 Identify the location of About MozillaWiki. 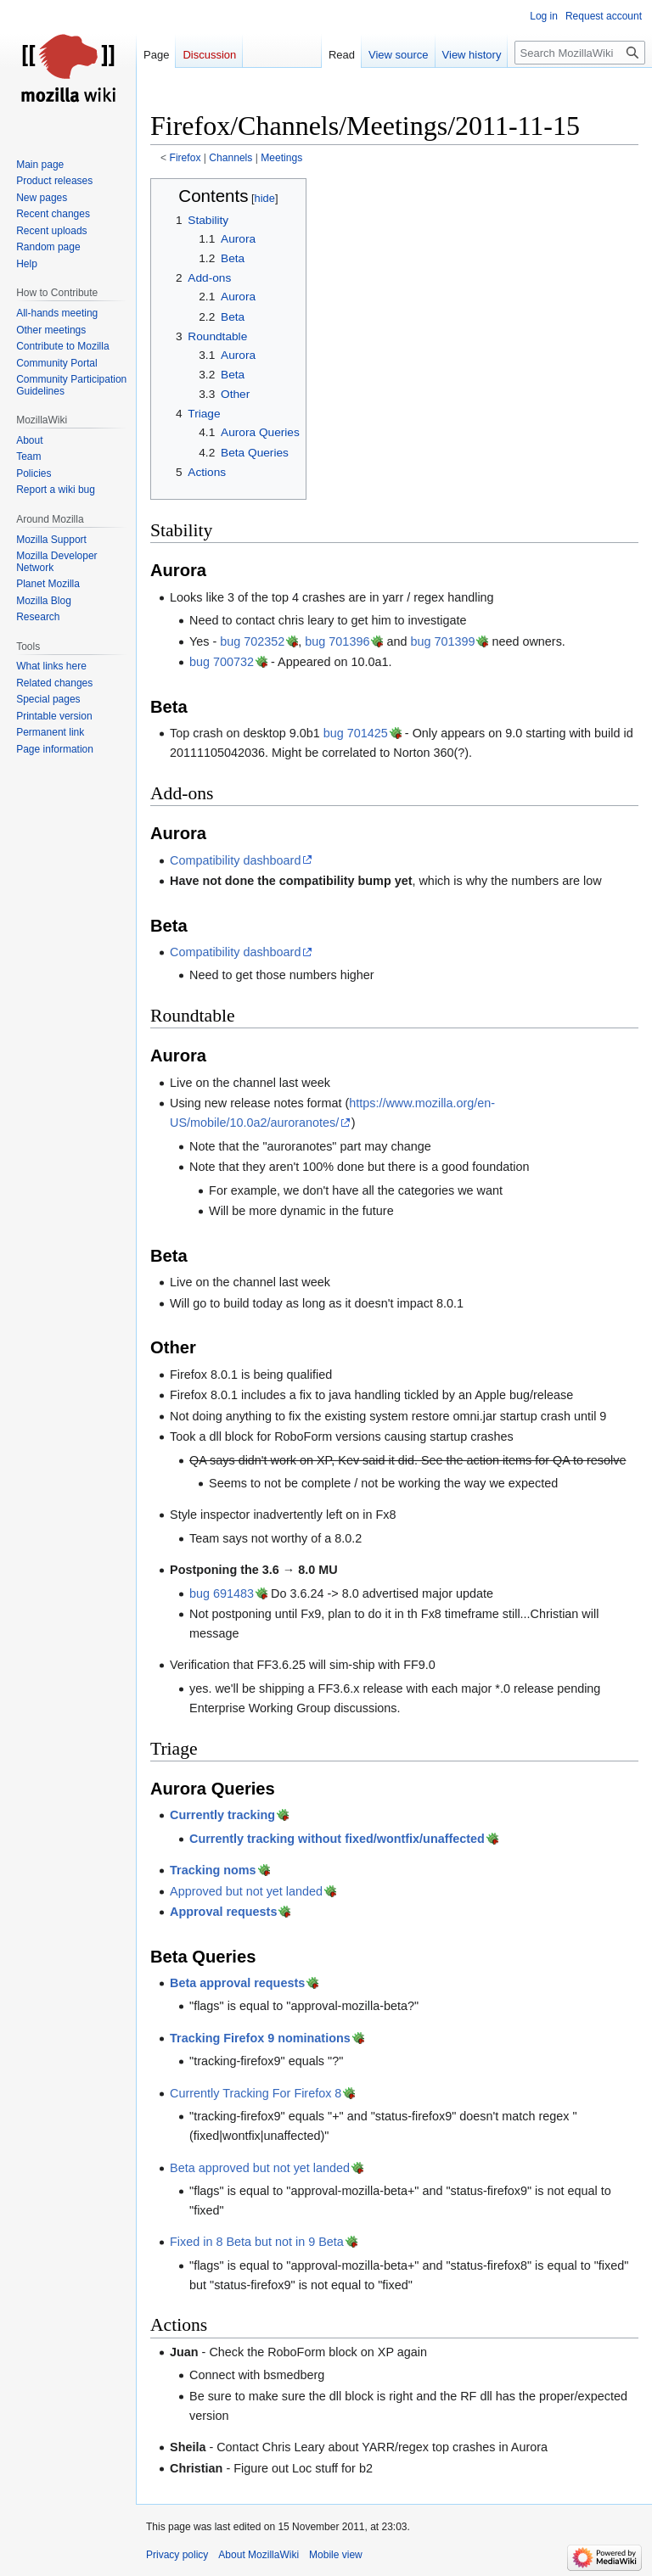
(258, 2555).